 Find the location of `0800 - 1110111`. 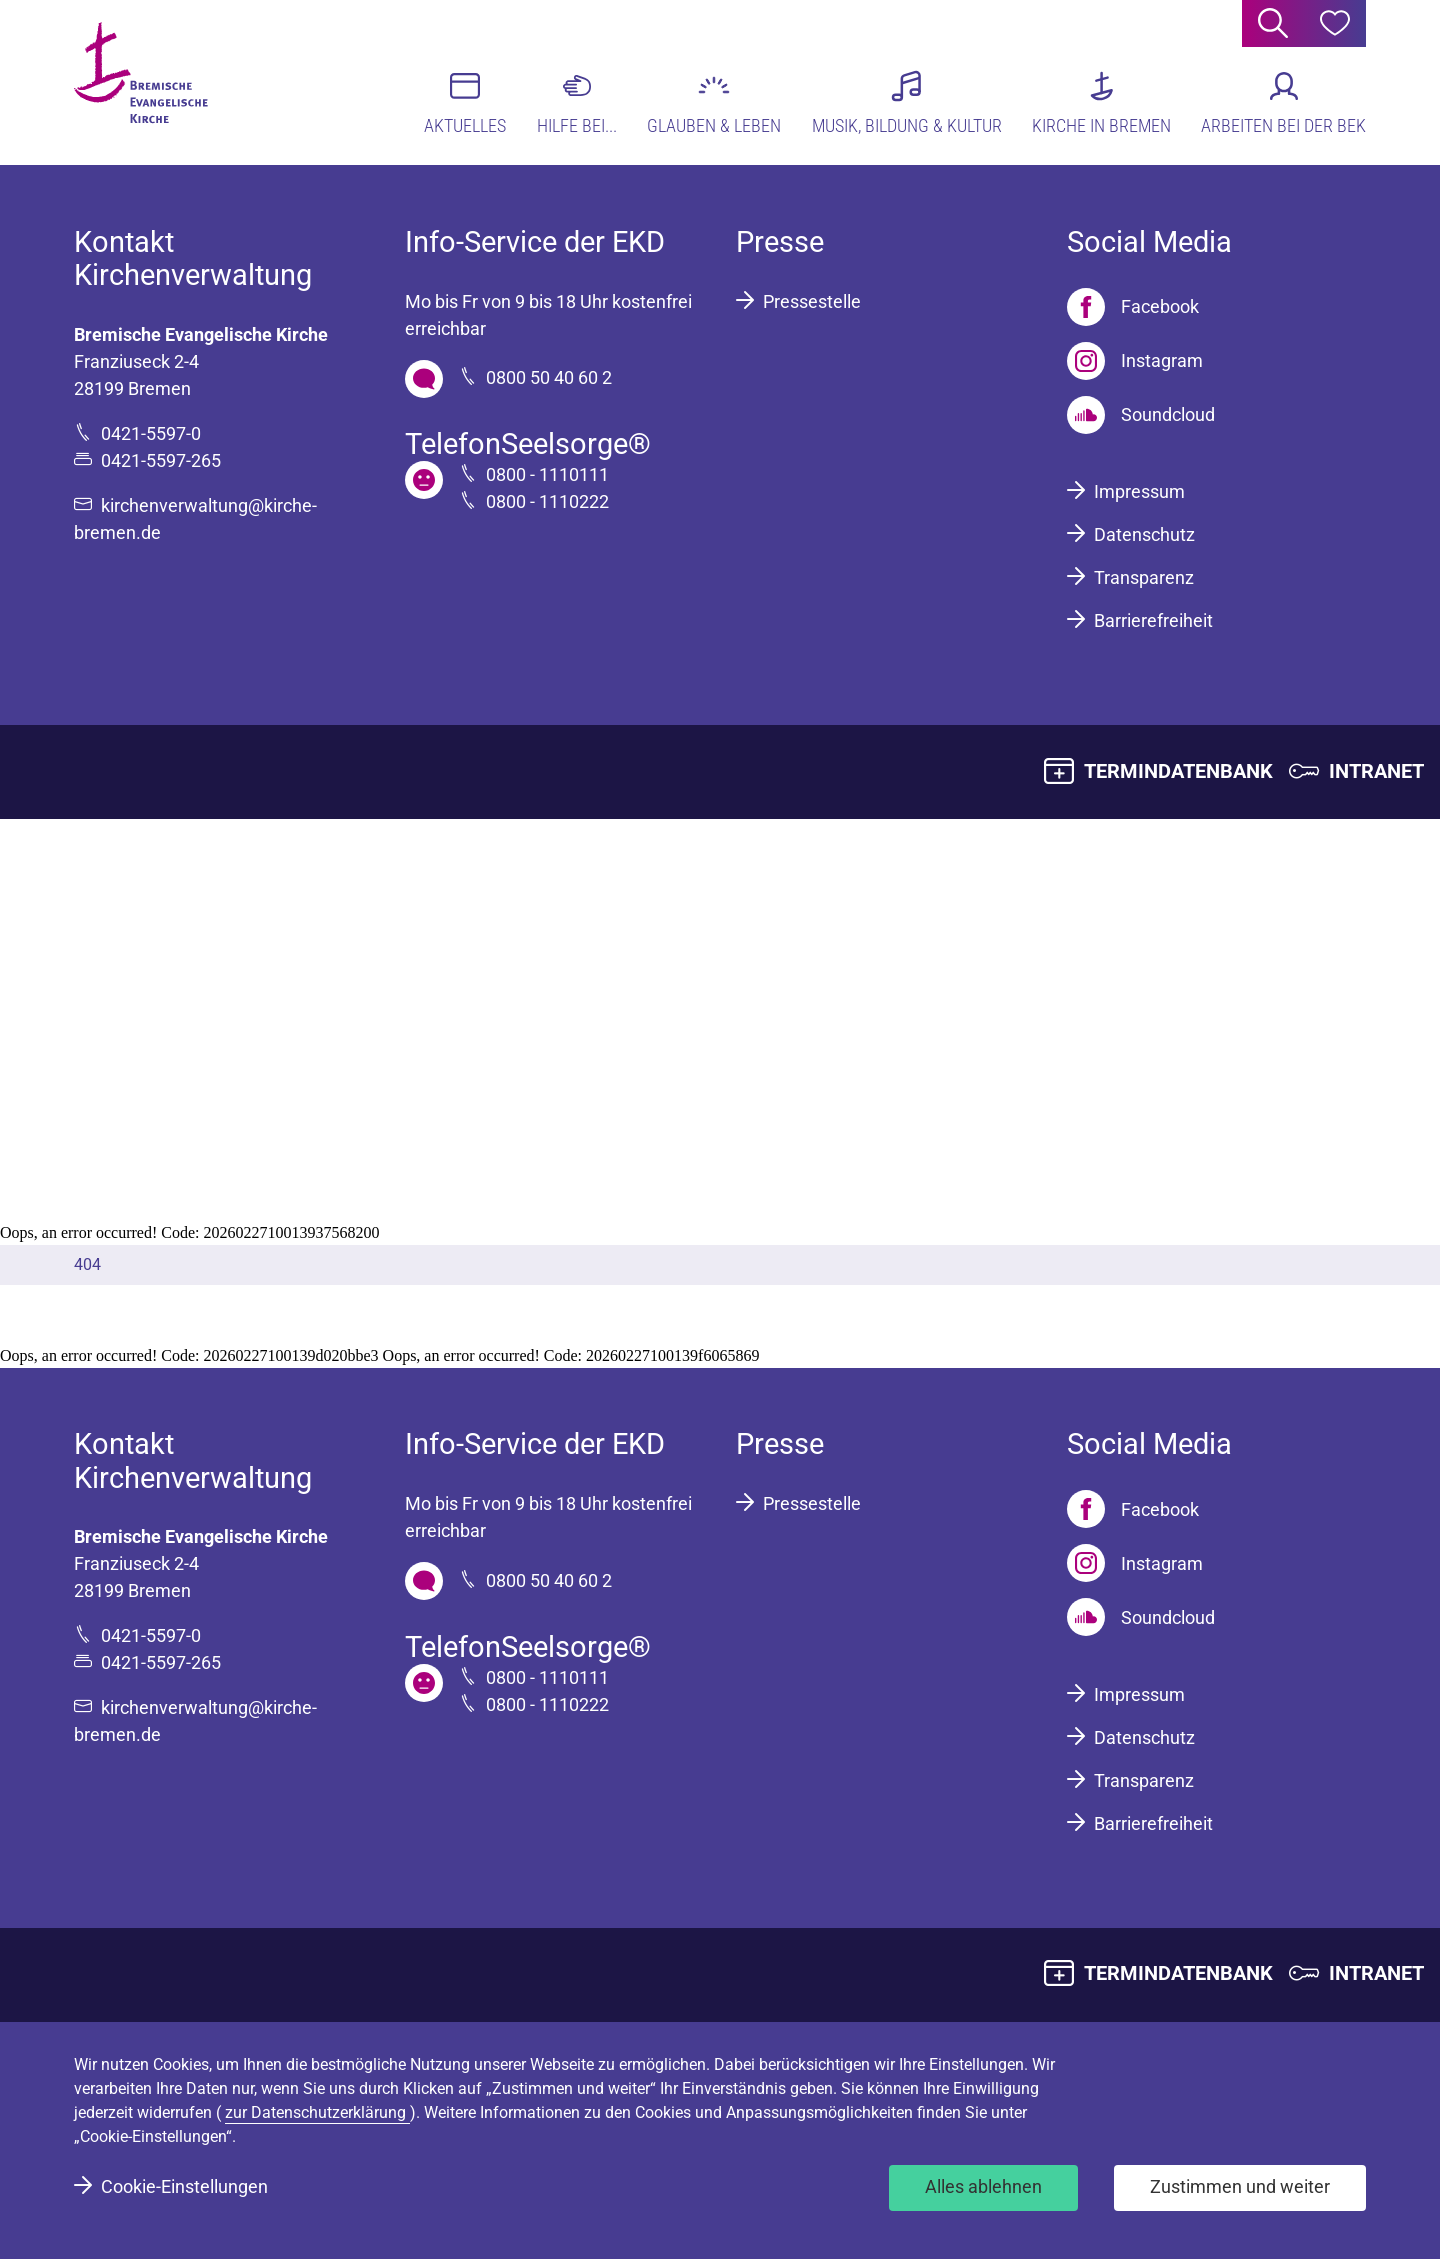

0800 - 1110111 is located at coordinates (547, 474).